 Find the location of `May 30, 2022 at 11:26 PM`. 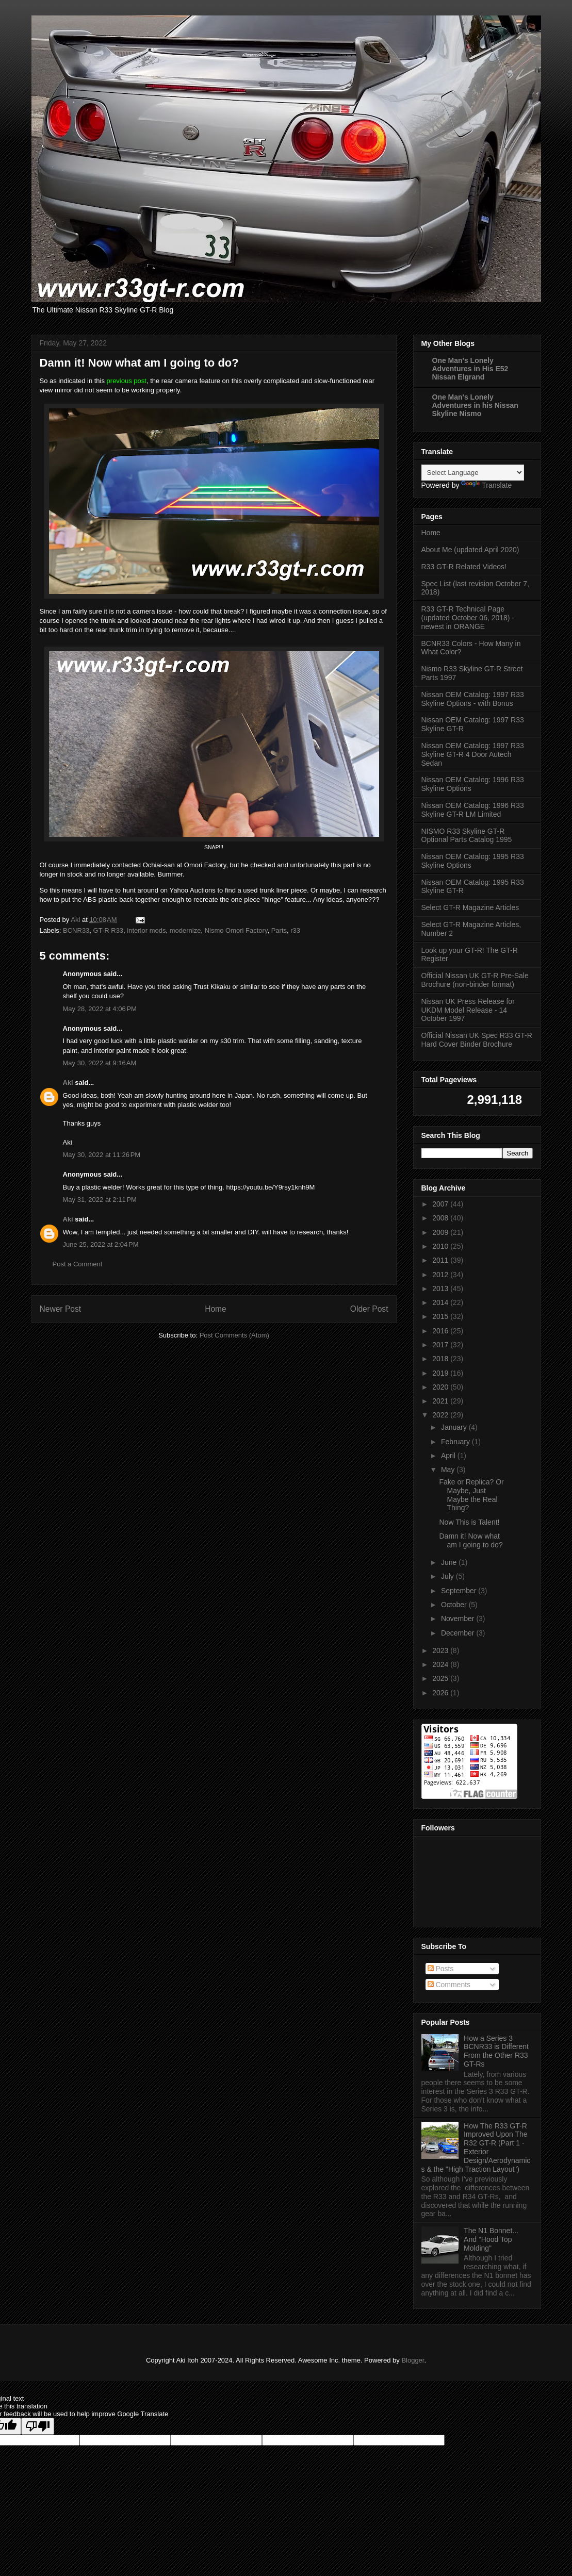

May 30, 2022 at 11:26 PM is located at coordinates (102, 1155).